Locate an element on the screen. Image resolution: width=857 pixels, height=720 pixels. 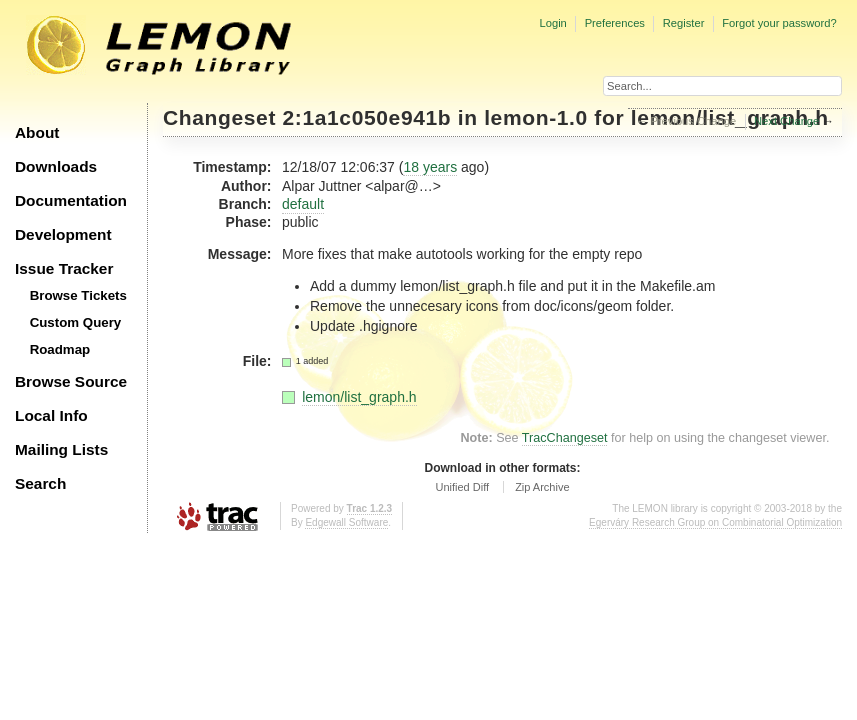
Issue Tracker is located at coordinates (64, 268).